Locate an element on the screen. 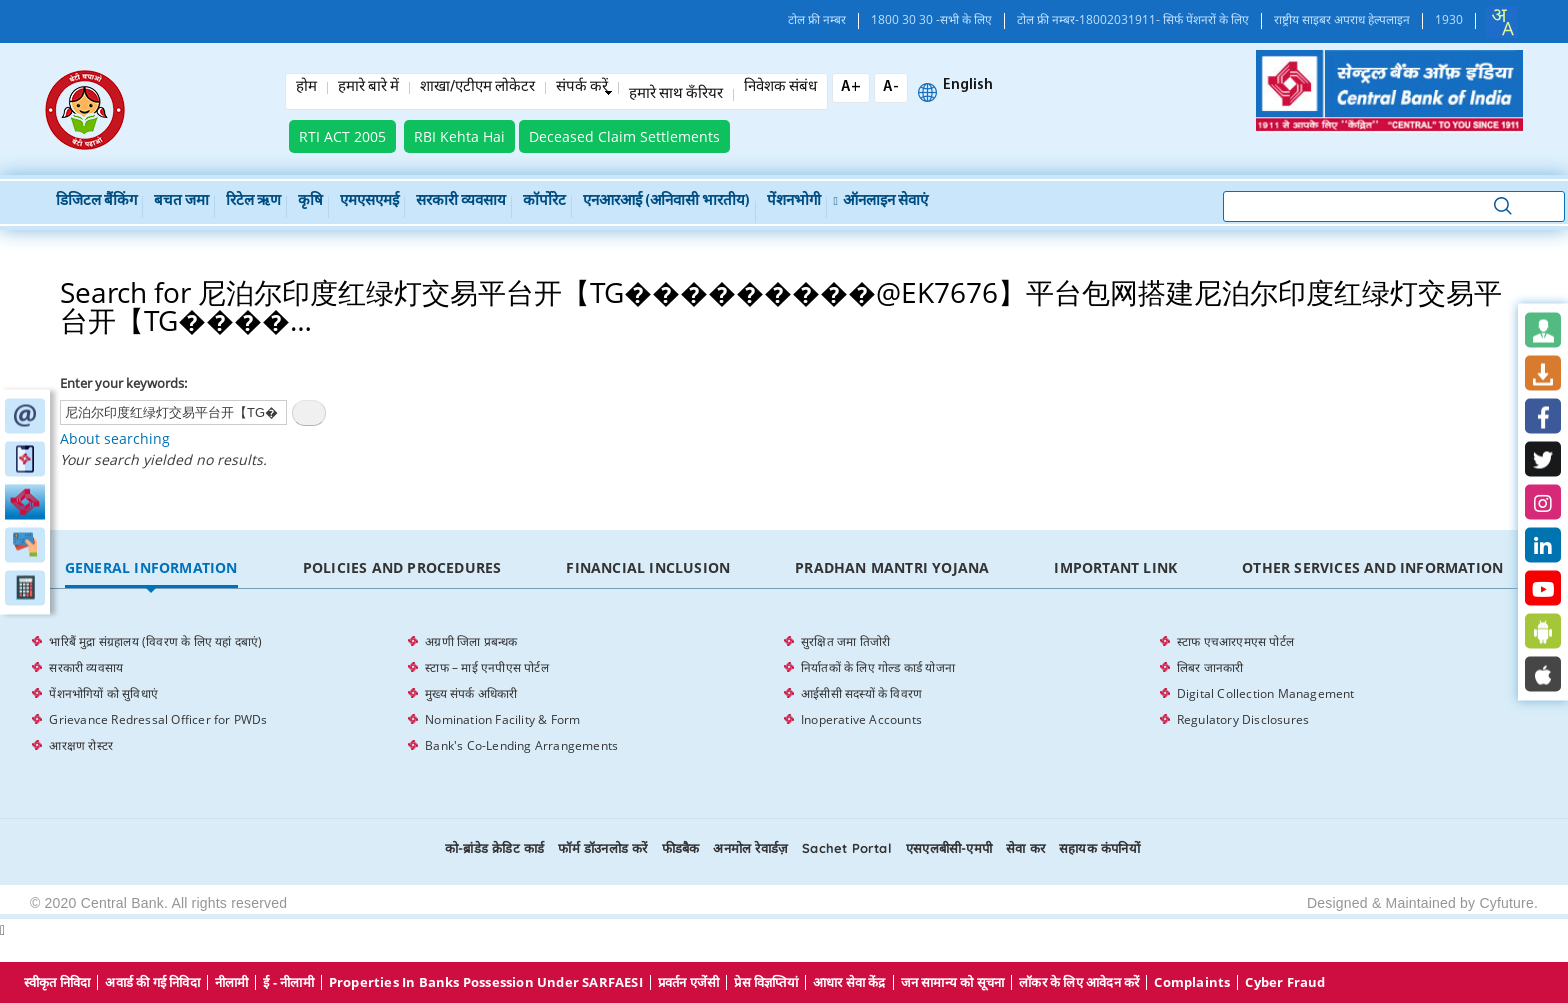  भारिबैं मुद्रा संग्रहालय (विवरण के लिए यहां दबाएं) is located at coordinates (155, 641).